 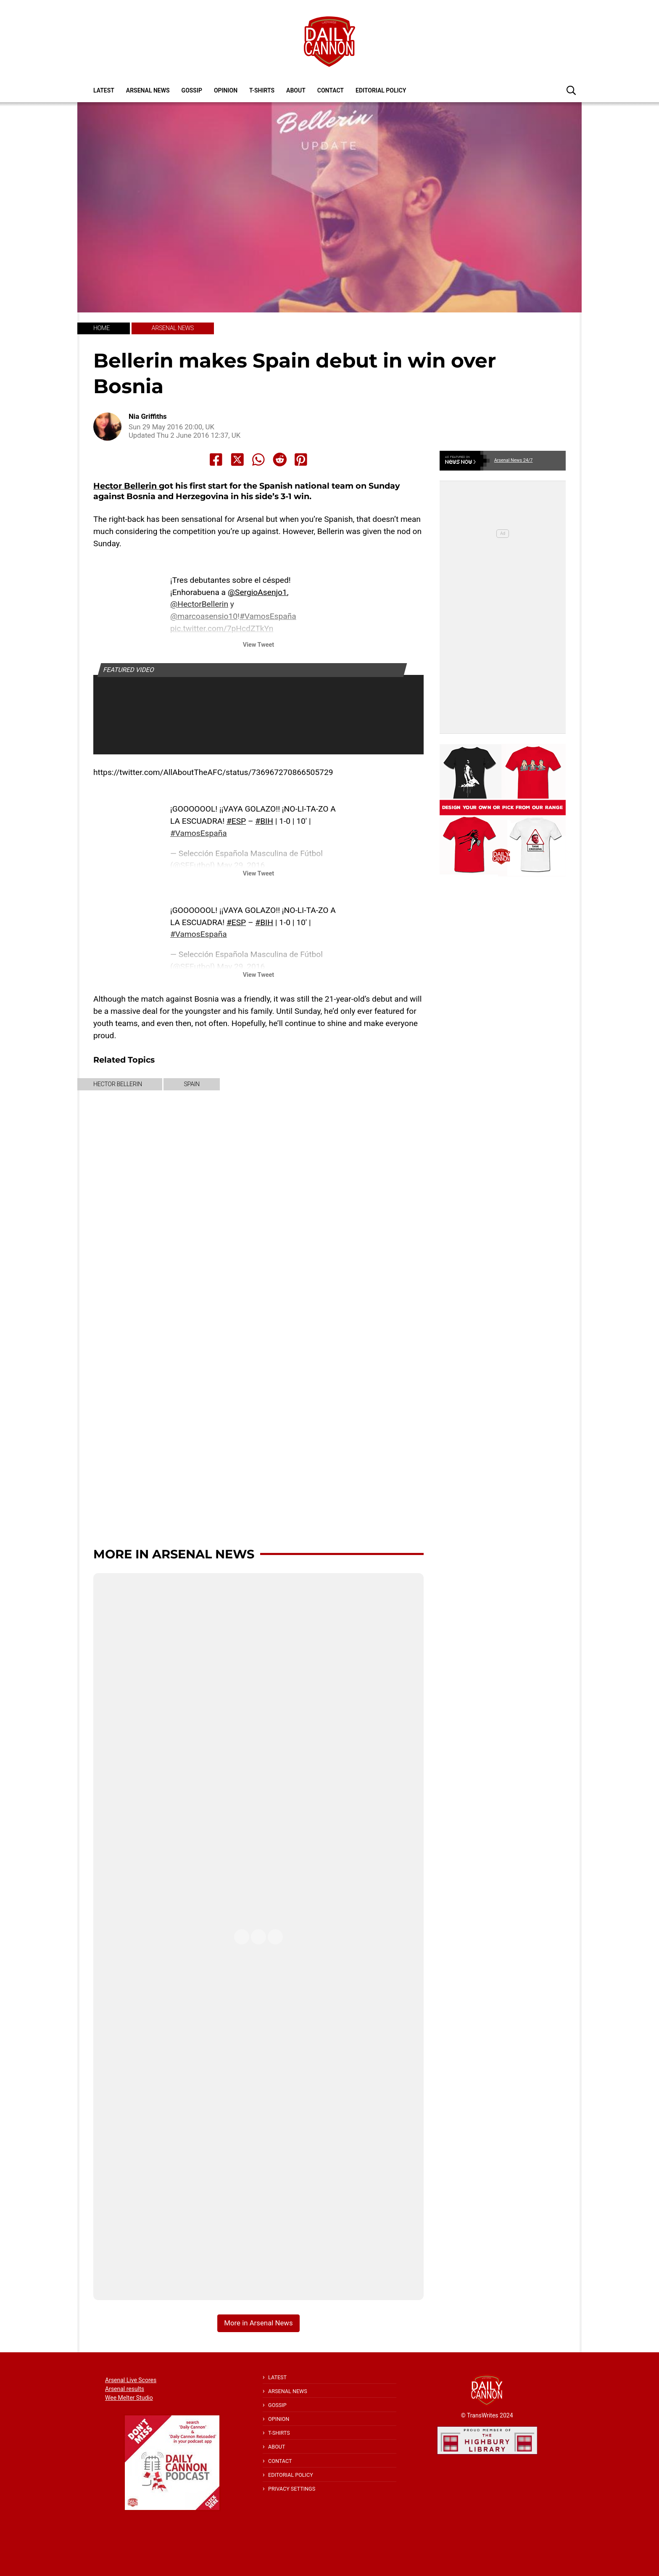 What do you see at coordinates (237, 459) in the screenshot?
I see `[Share to X]` at bounding box center [237, 459].